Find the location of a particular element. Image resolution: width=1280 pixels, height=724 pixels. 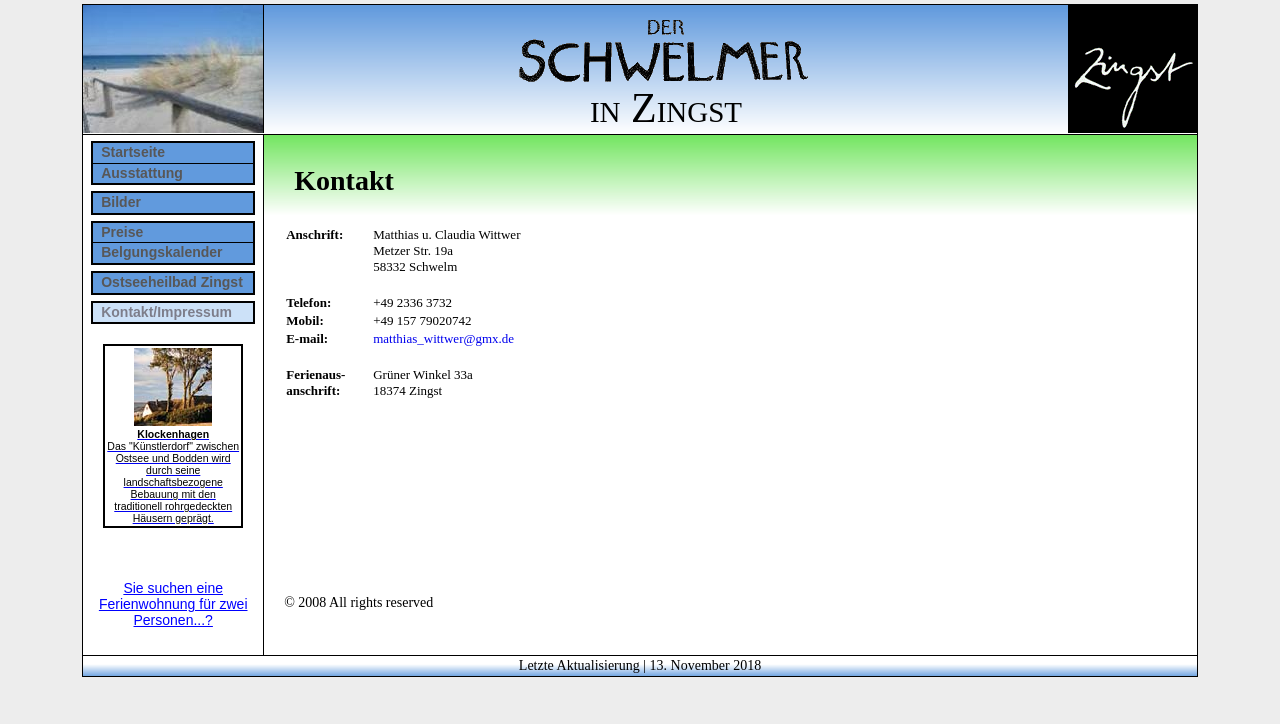

Belgungskalender is located at coordinates (161, 252).